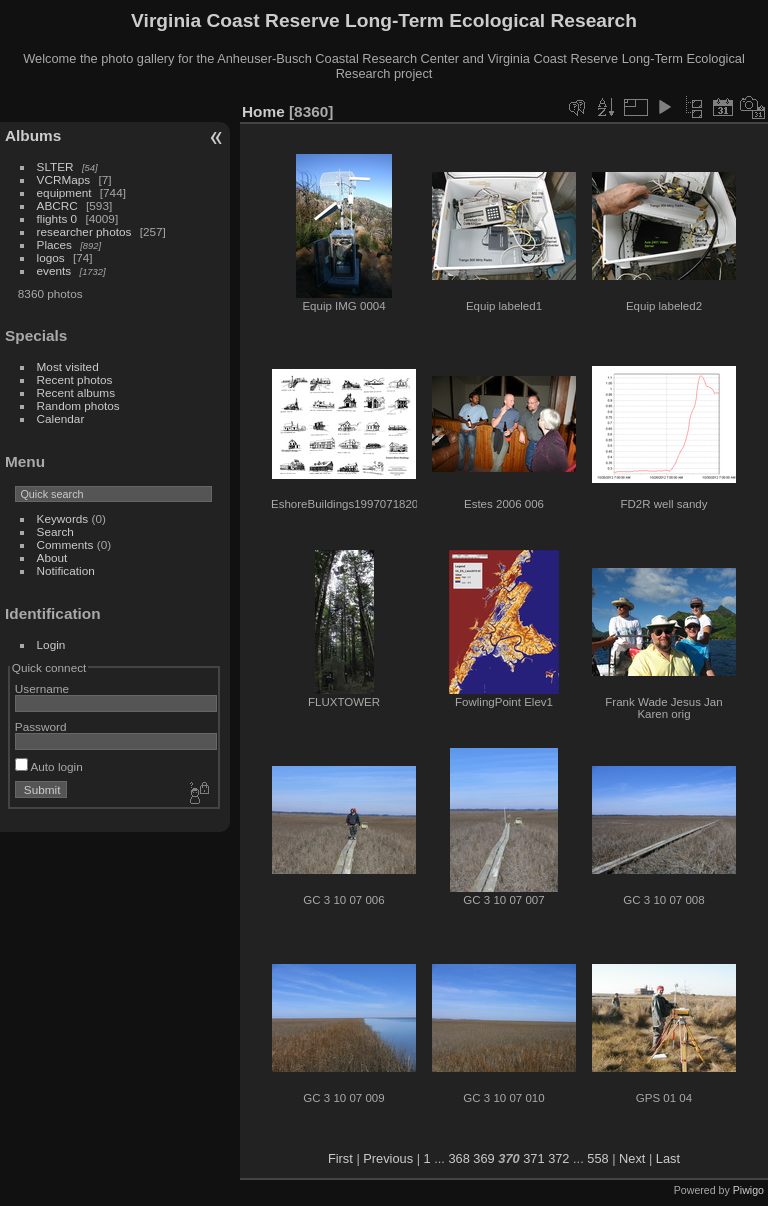  I want to click on Calendar, so click(61, 418).